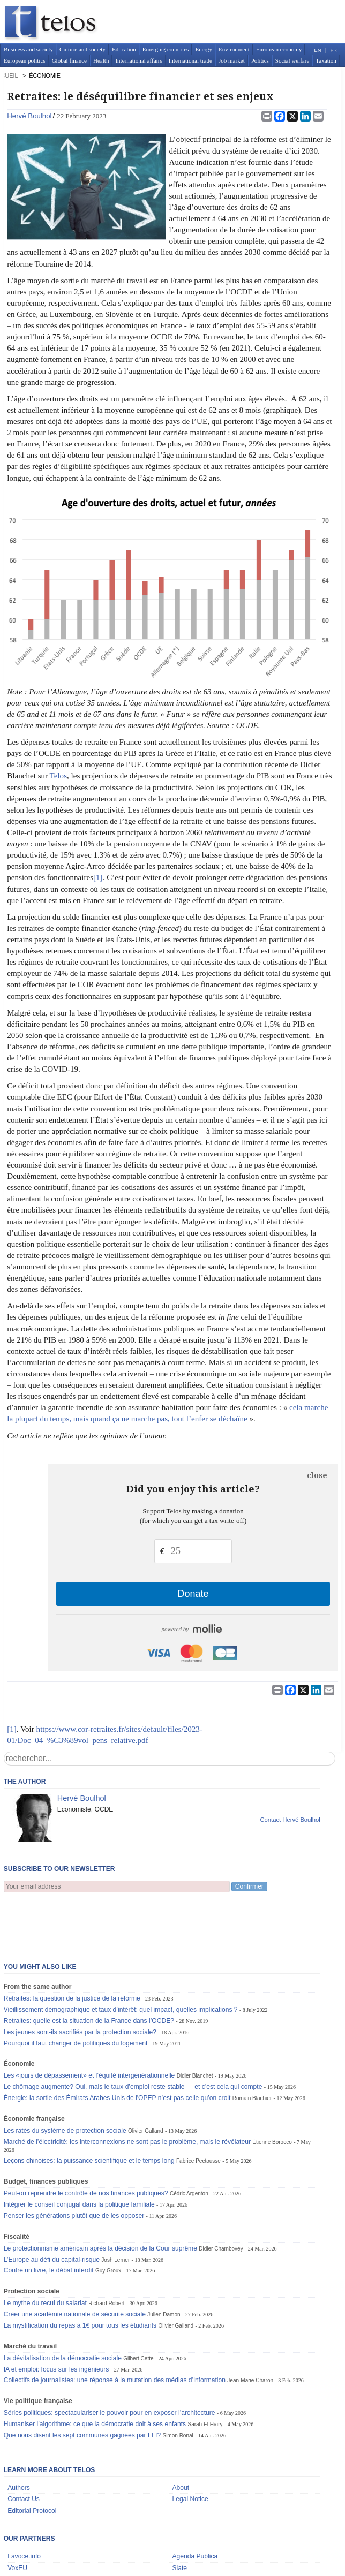 The image size is (345, 2576). What do you see at coordinates (89, 1968) in the screenshot?
I see `Retraites: quelle est la situation de la France dans l’OCDE?` at bounding box center [89, 1968].